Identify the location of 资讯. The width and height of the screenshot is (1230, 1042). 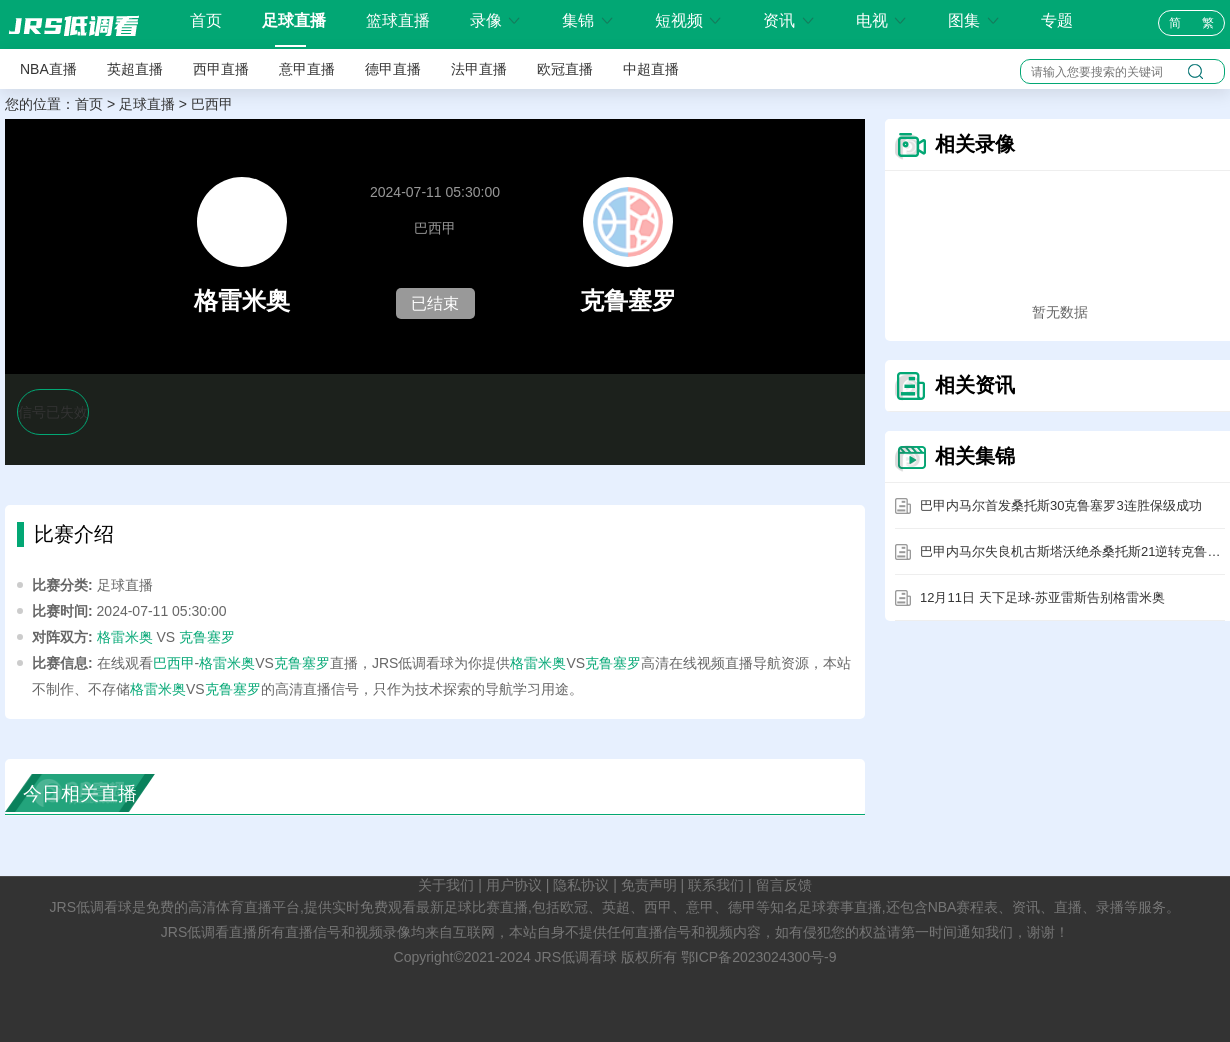
(789, 20).